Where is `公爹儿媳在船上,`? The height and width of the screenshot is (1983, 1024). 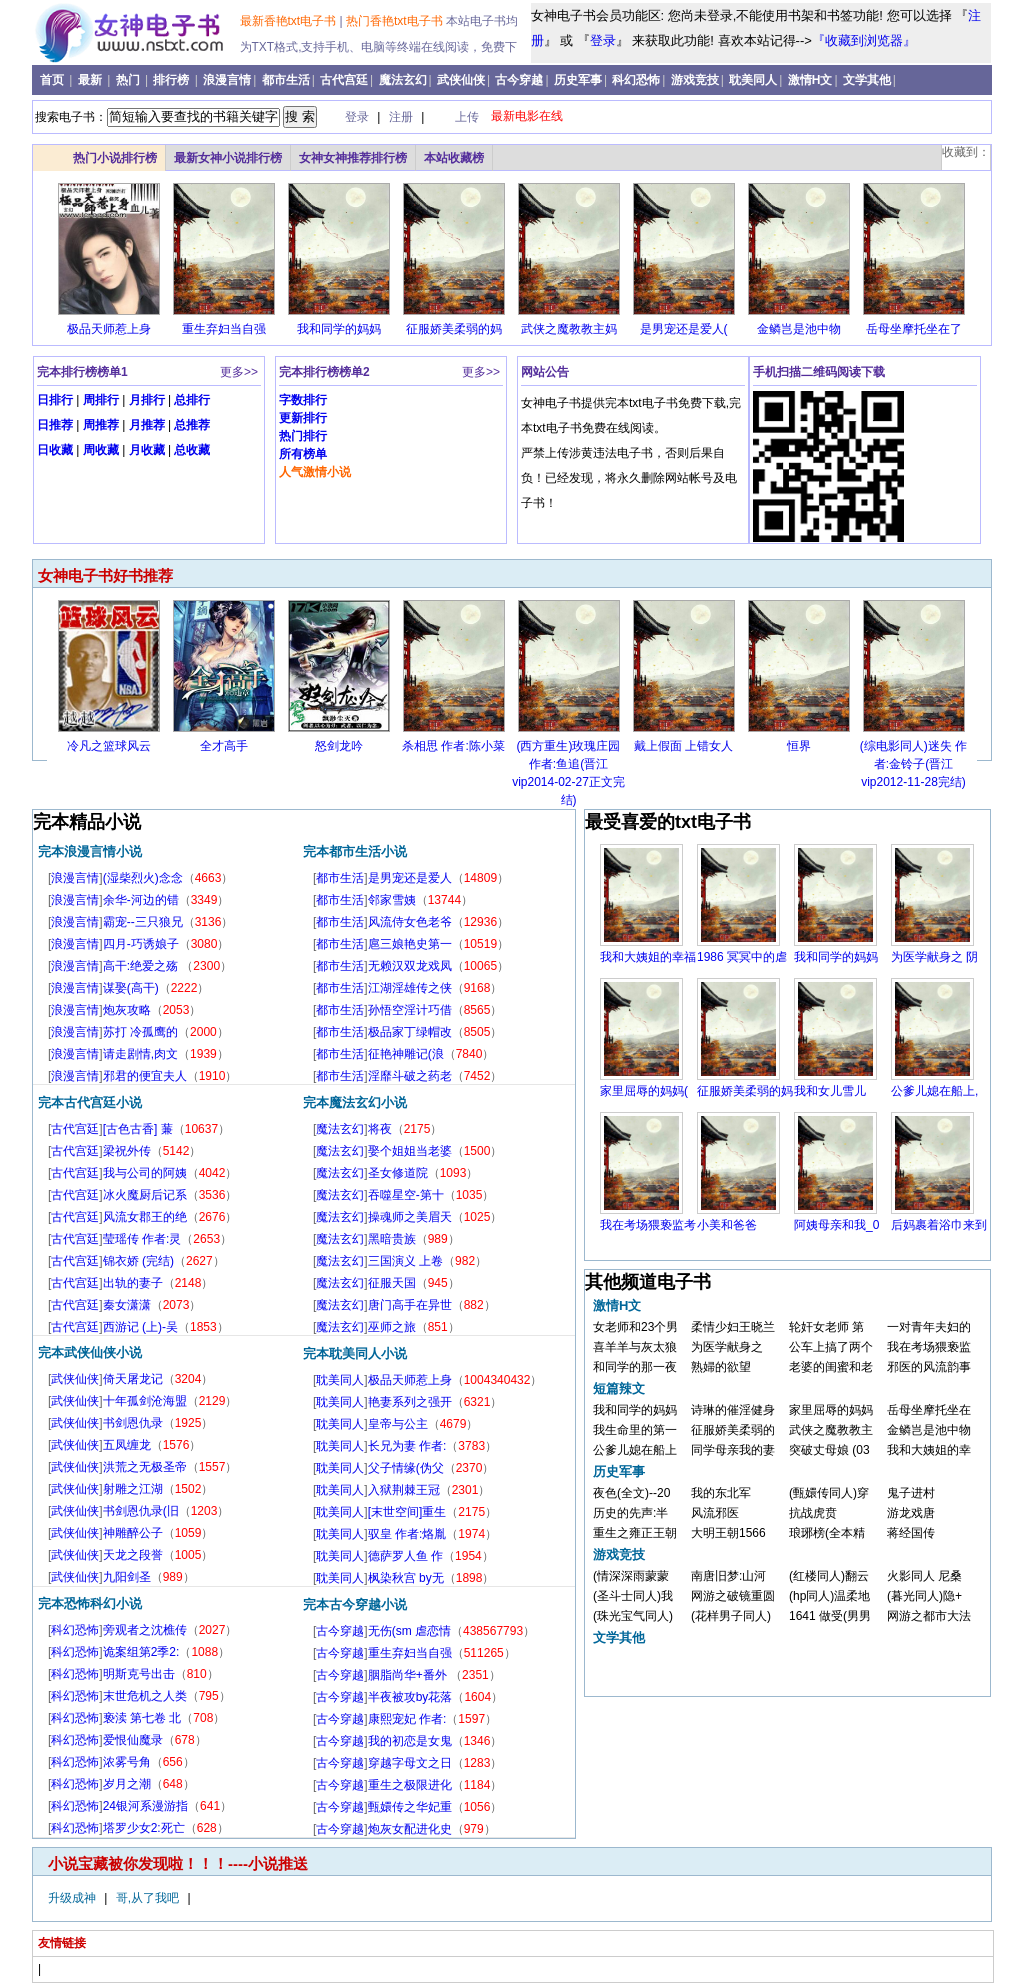
公爹儿媳在船上, is located at coordinates (934, 1091).